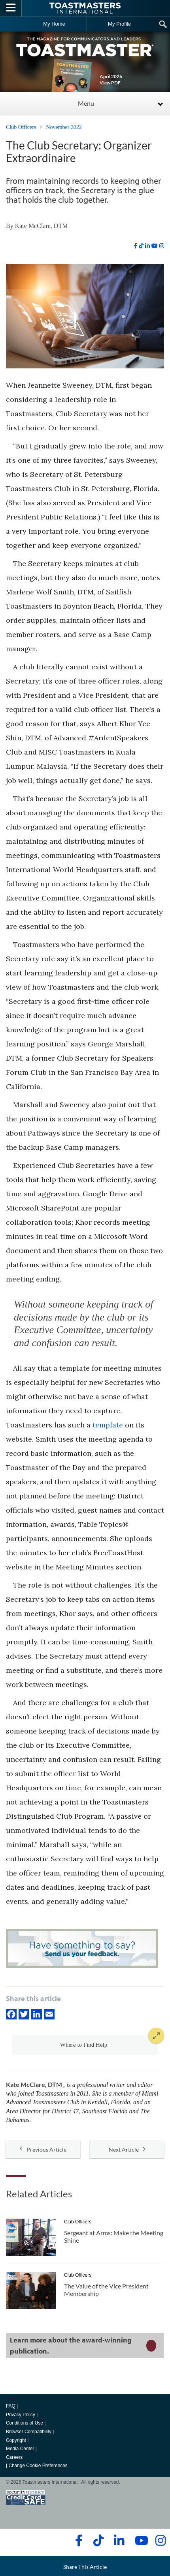 The height and width of the screenshot is (2576, 170). Describe the element at coordinates (64, 127) in the screenshot. I see `November 2022` at that location.